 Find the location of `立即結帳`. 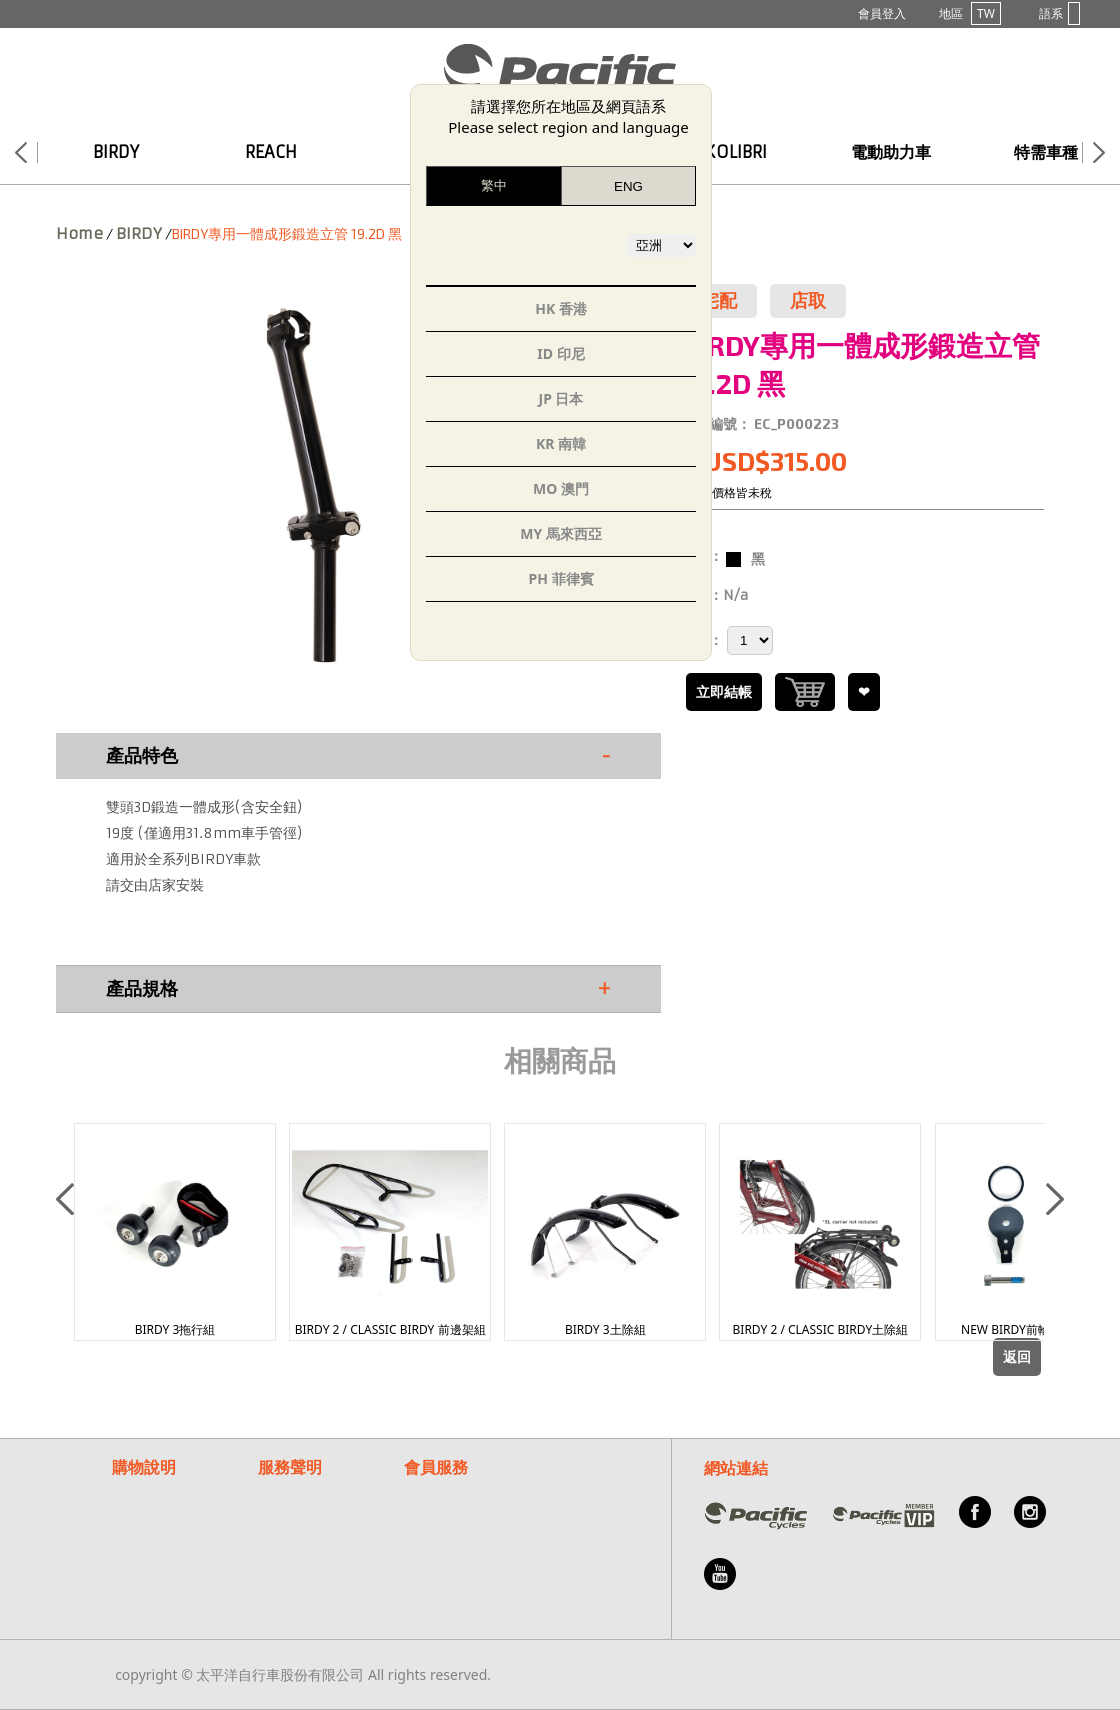

立即結帳 is located at coordinates (724, 692).